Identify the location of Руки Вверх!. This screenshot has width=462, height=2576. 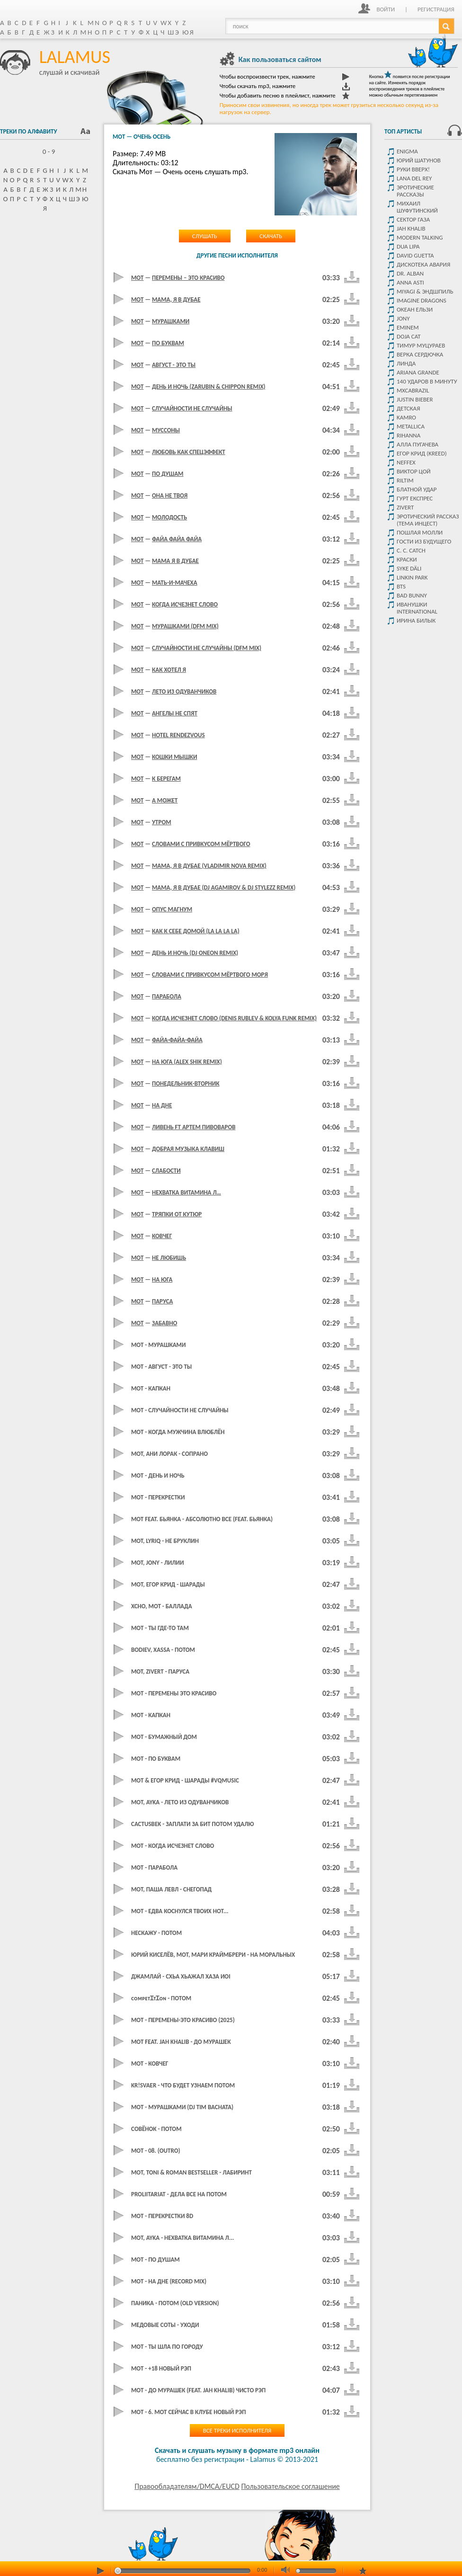
(413, 169).